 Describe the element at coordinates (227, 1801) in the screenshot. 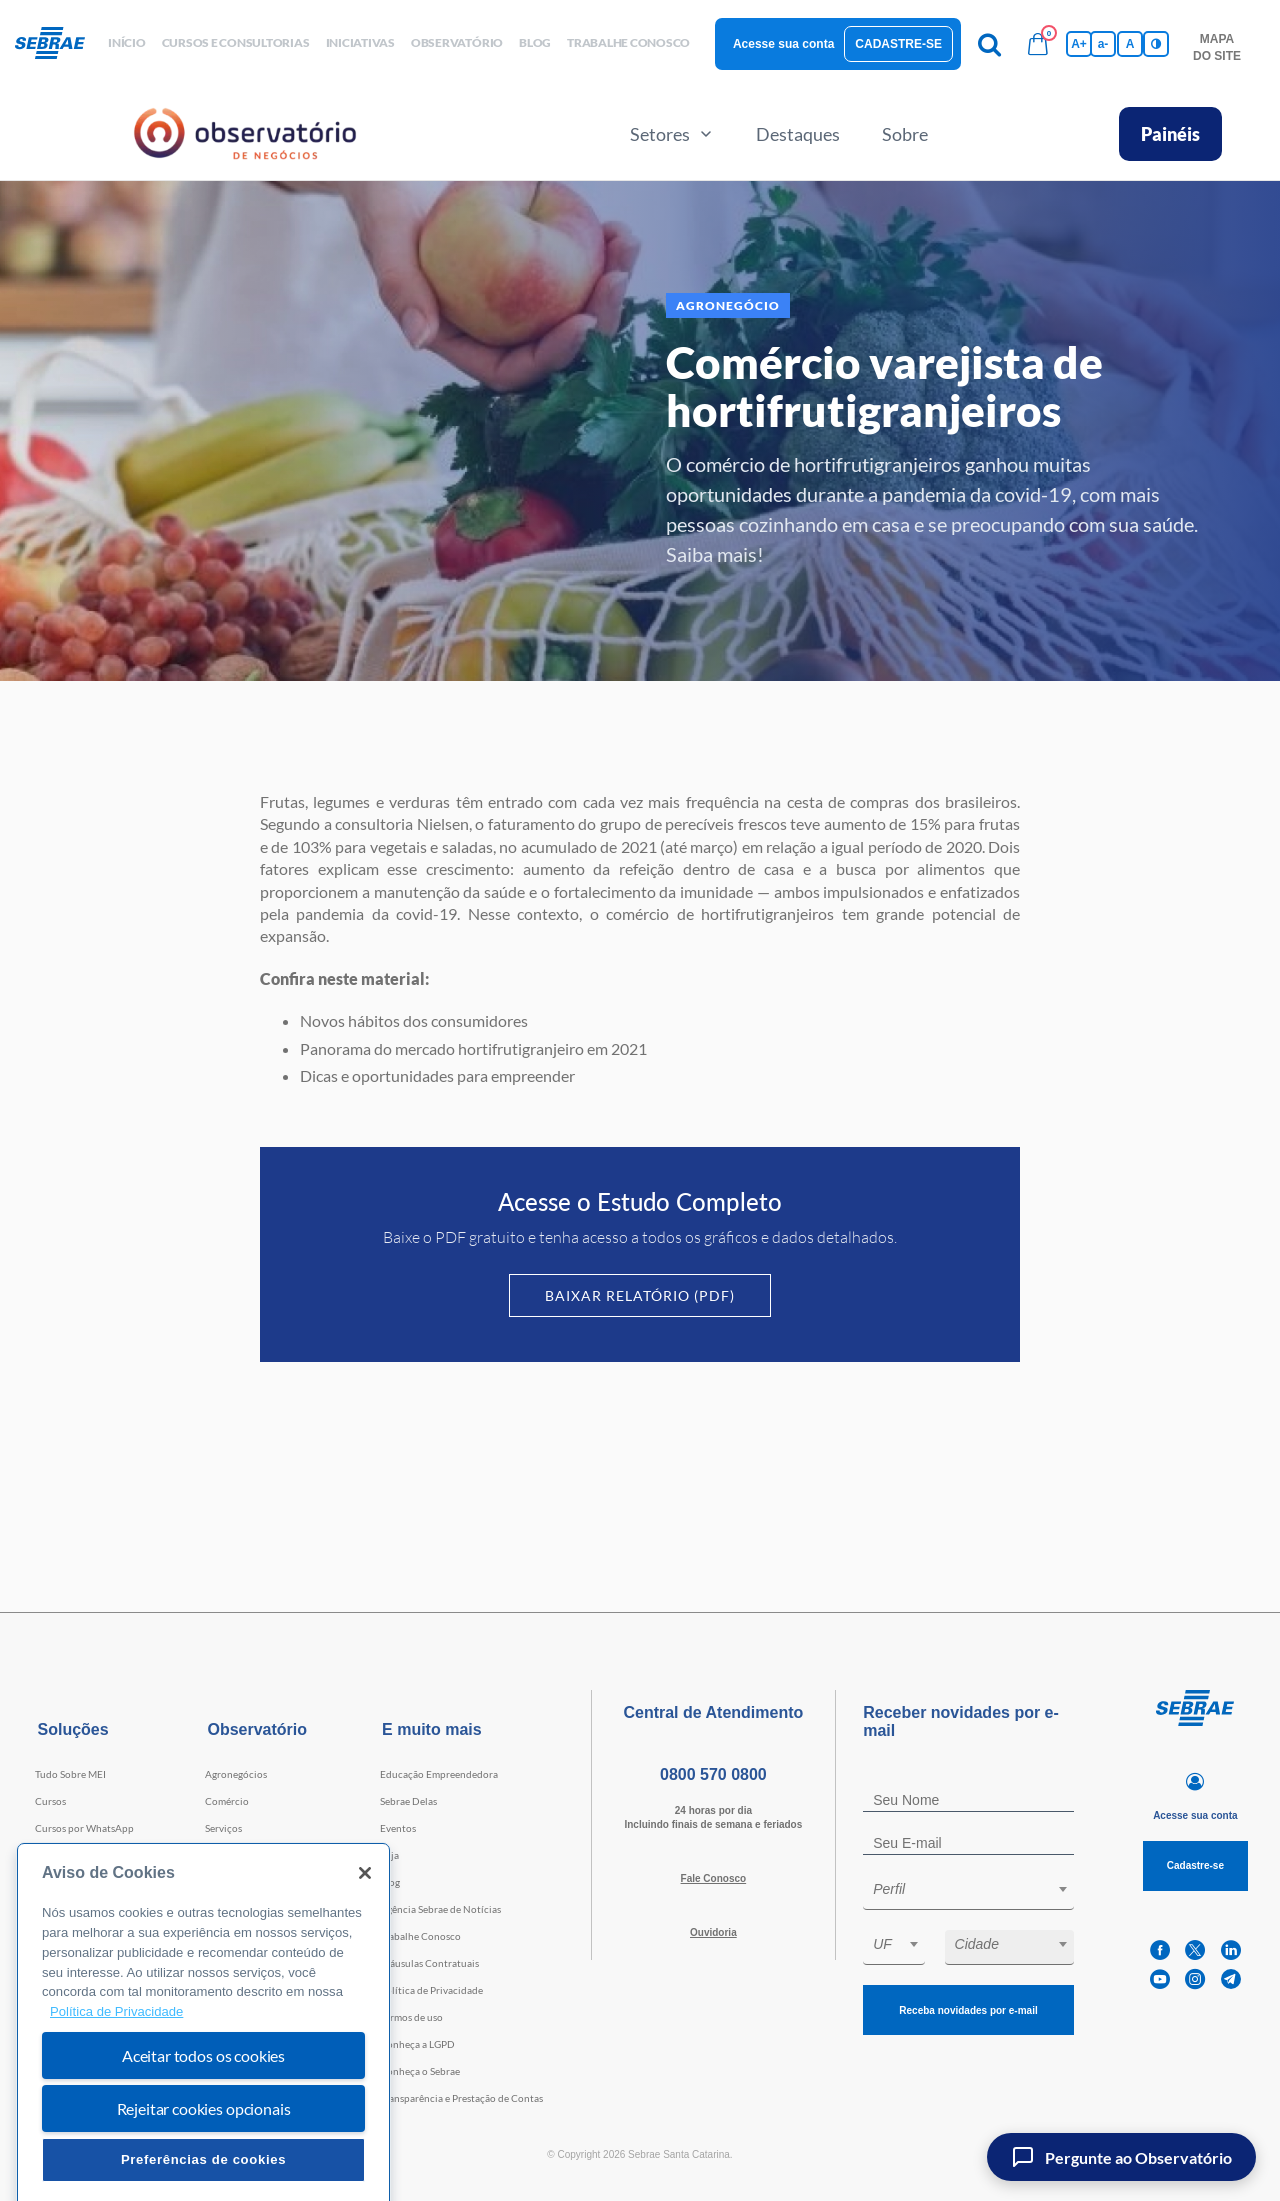

I see `Comércio` at that location.